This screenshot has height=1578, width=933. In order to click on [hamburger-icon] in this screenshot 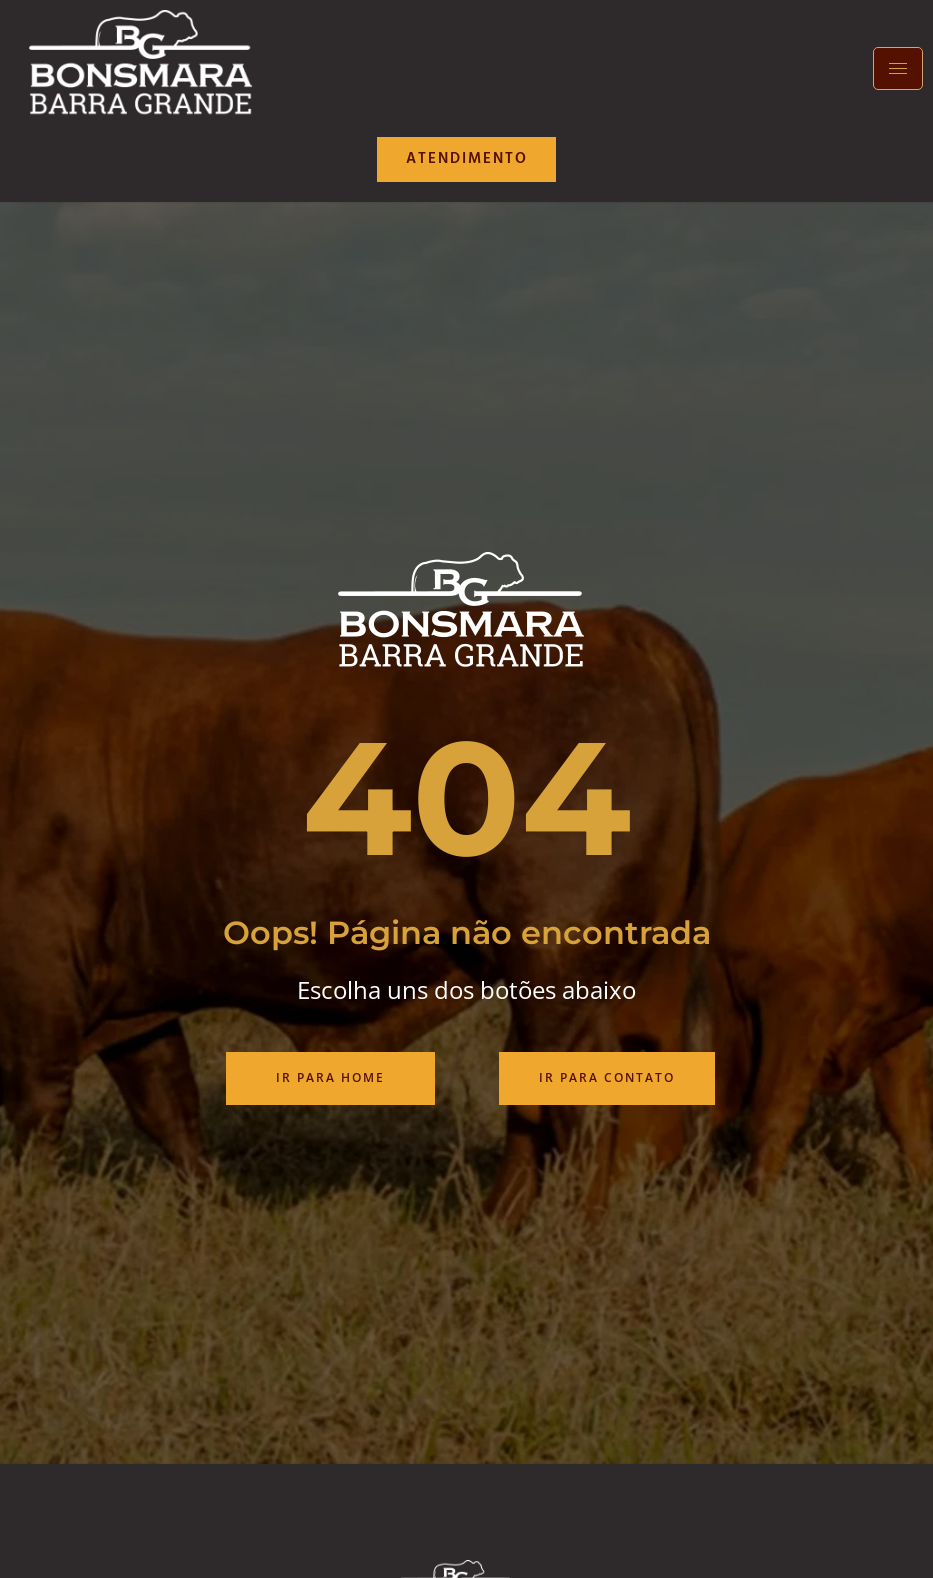, I will do `click(898, 68)`.